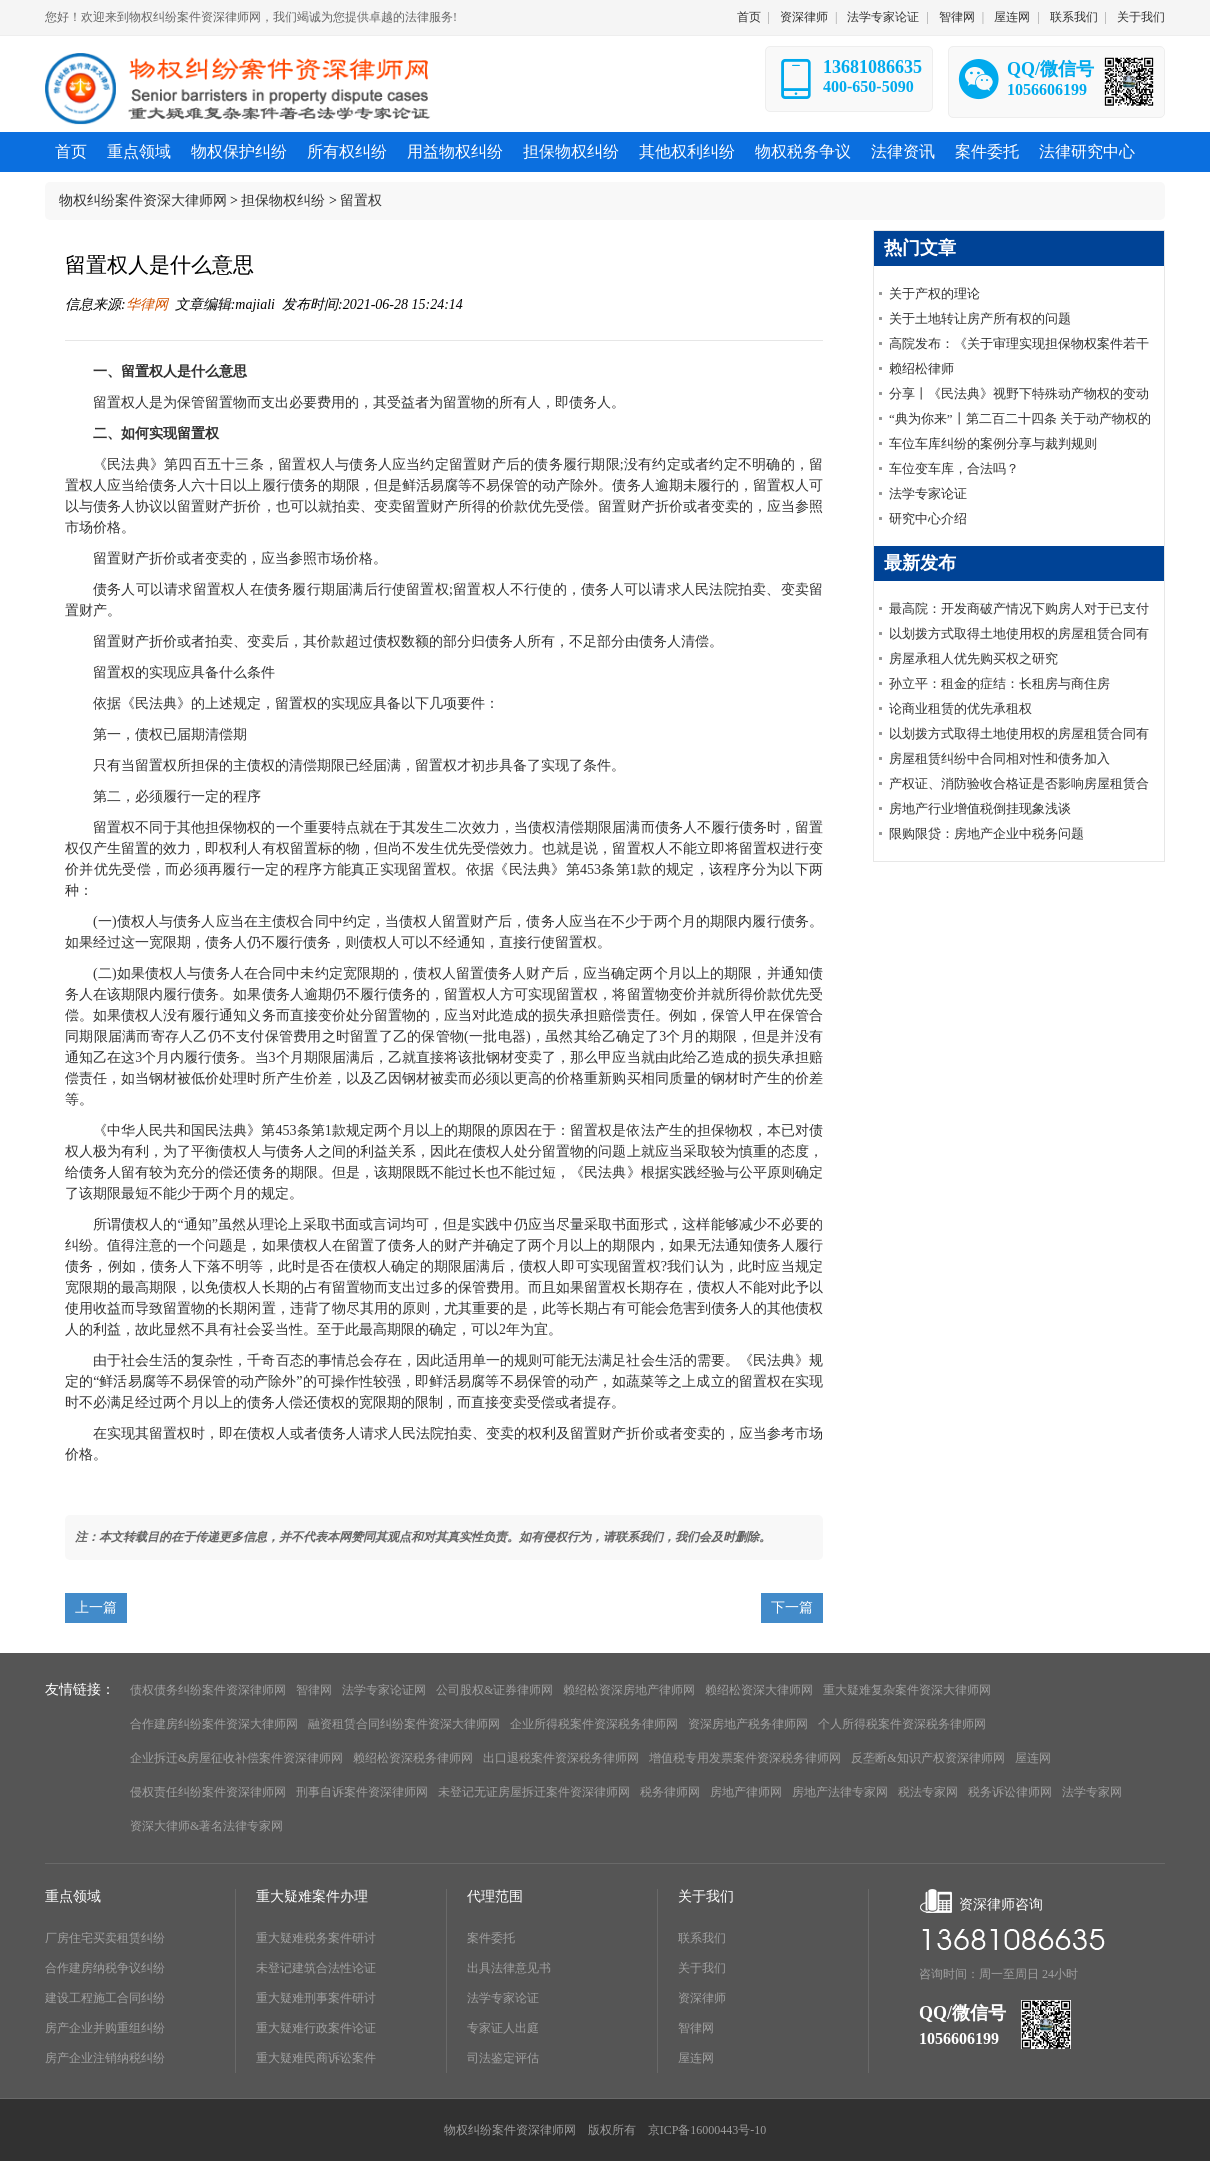 The height and width of the screenshot is (2161, 1210). Describe the element at coordinates (749, 17) in the screenshot. I see `首页` at that location.